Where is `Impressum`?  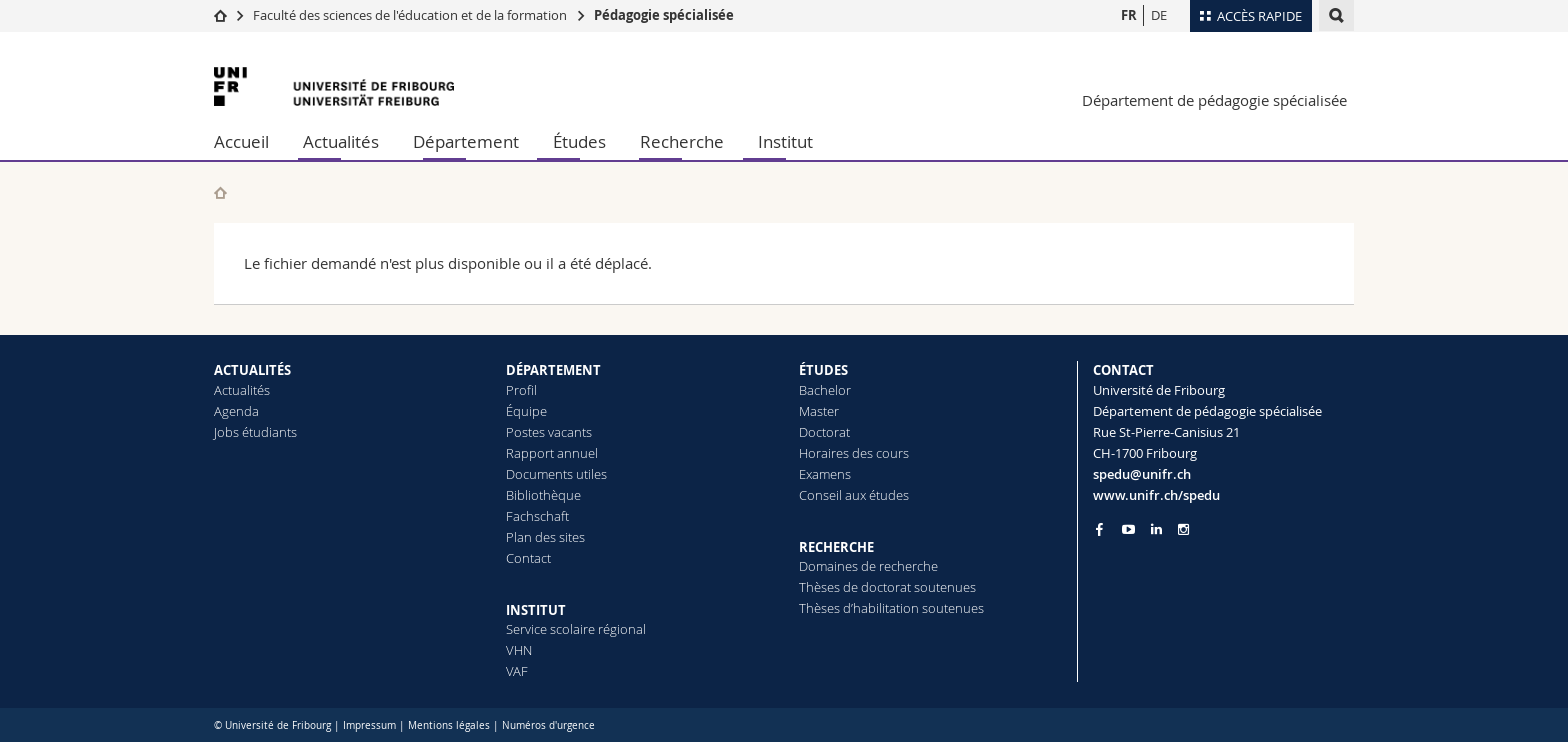
Impressum is located at coordinates (369, 725).